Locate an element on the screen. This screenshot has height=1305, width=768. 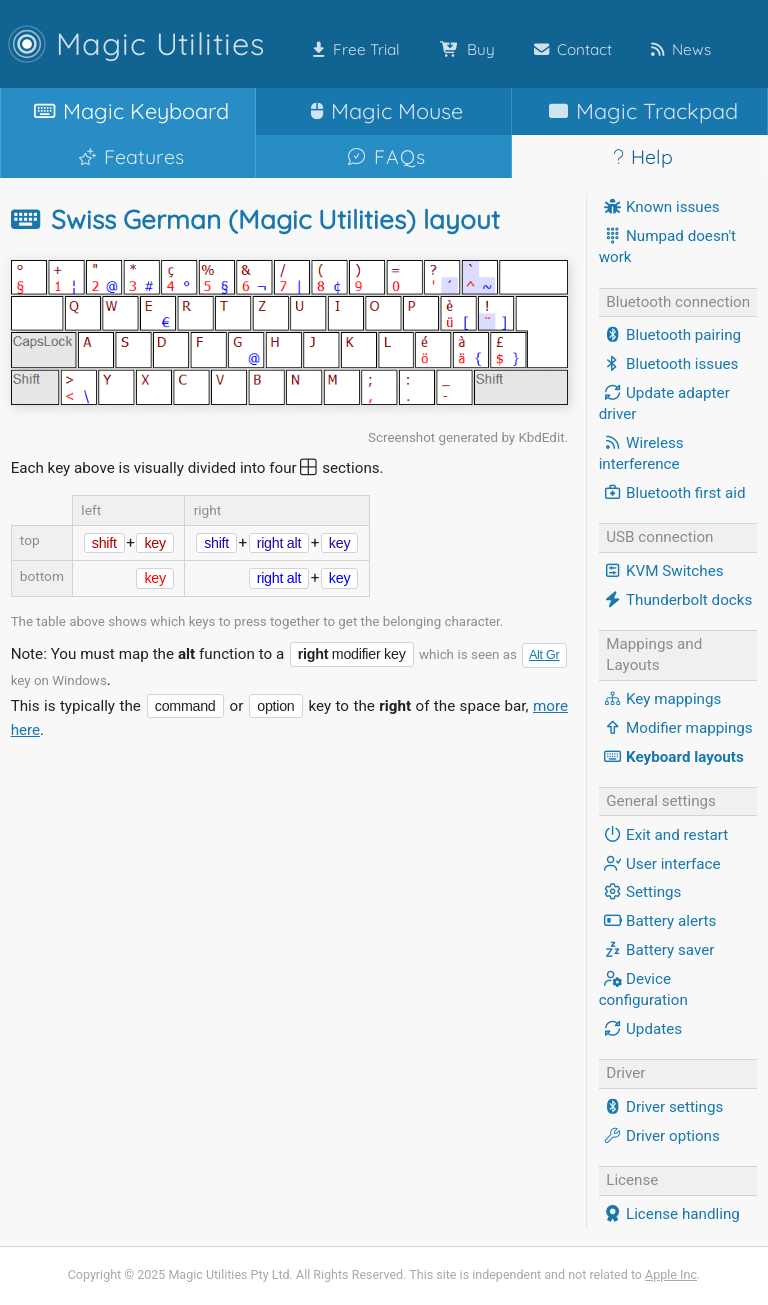
FAQs is located at coordinates (383, 156).